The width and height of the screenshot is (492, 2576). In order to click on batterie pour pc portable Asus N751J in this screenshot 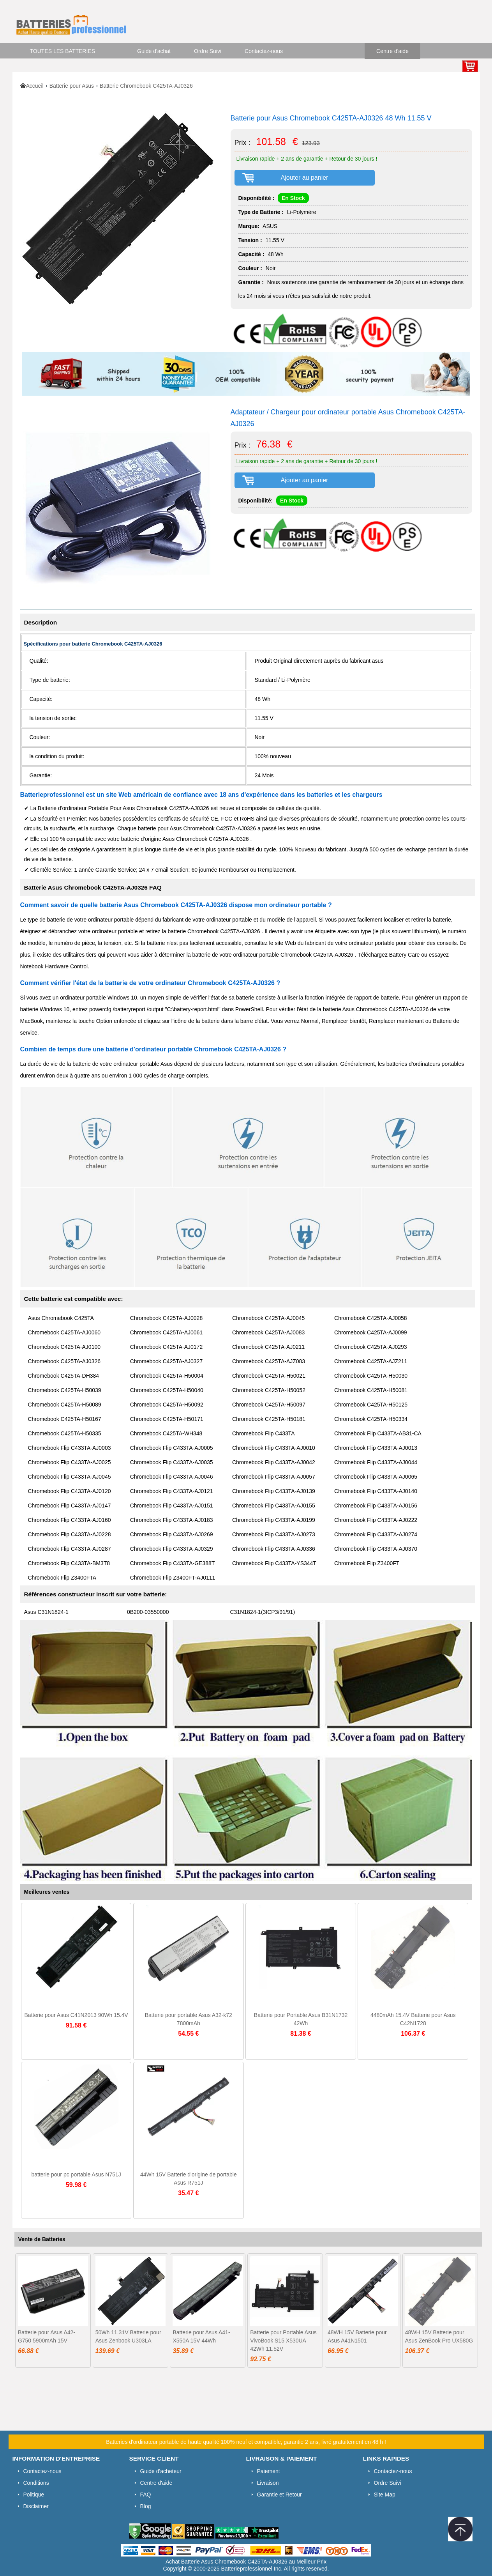, I will do `click(76, 2174)`.